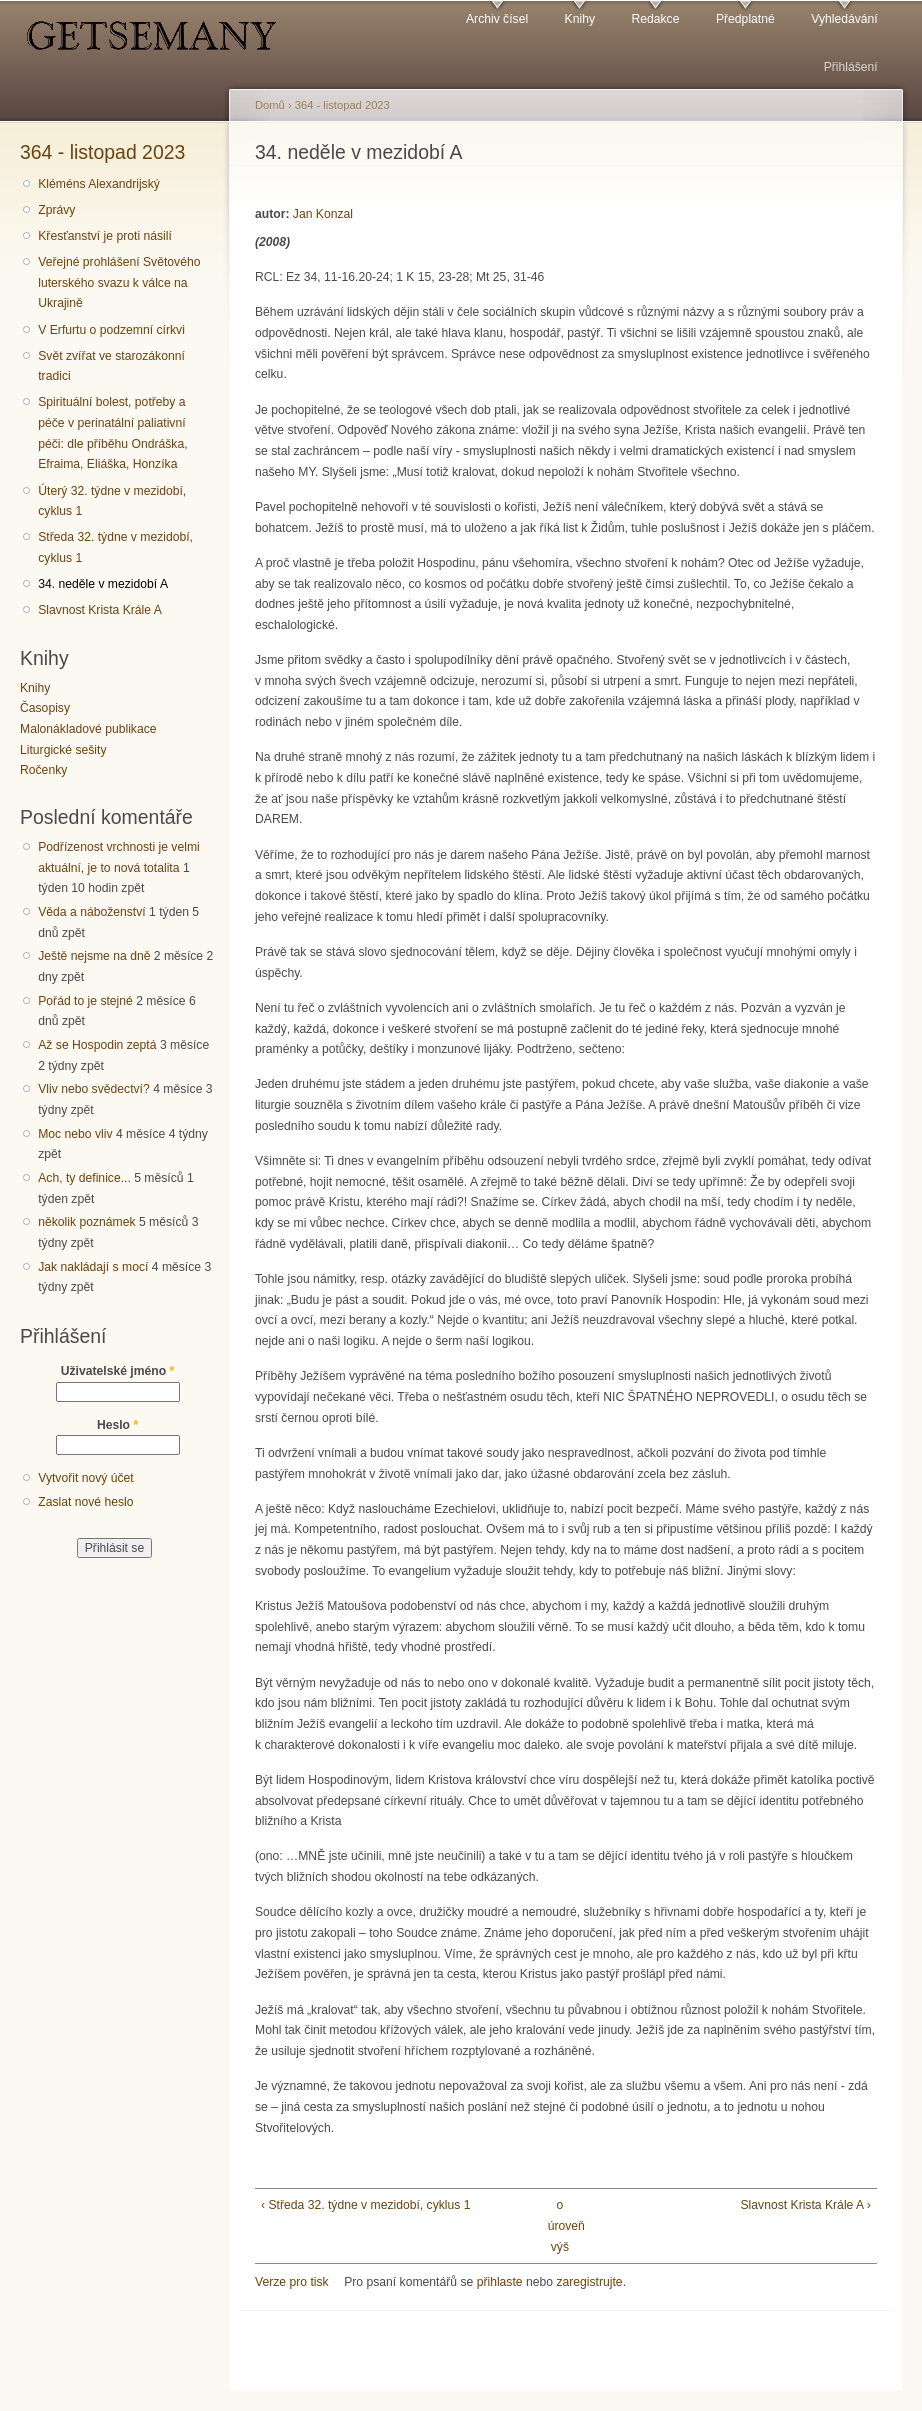 The width and height of the screenshot is (922, 2411). I want to click on Slavnost Krista Krále A ›, so click(806, 2205).